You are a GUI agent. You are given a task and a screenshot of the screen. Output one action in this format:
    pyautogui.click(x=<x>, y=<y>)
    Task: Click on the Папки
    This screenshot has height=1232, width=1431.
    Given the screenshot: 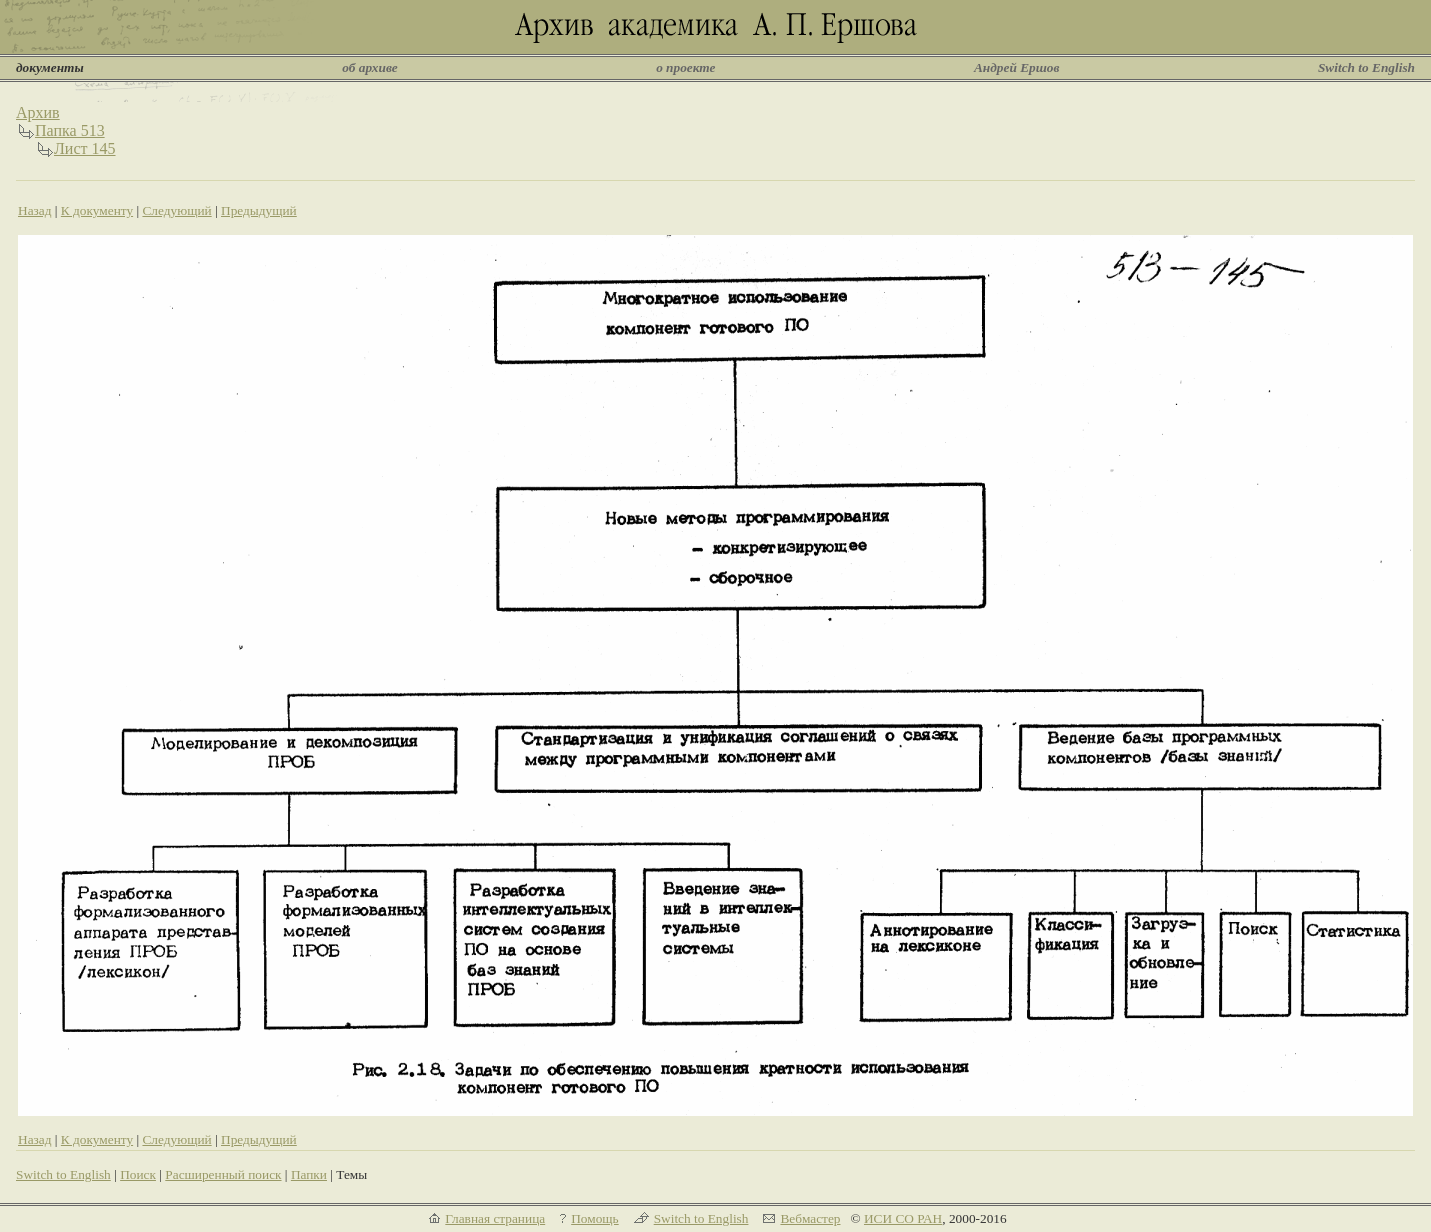 What is the action you would take?
    pyautogui.click(x=309, y=1174)
    